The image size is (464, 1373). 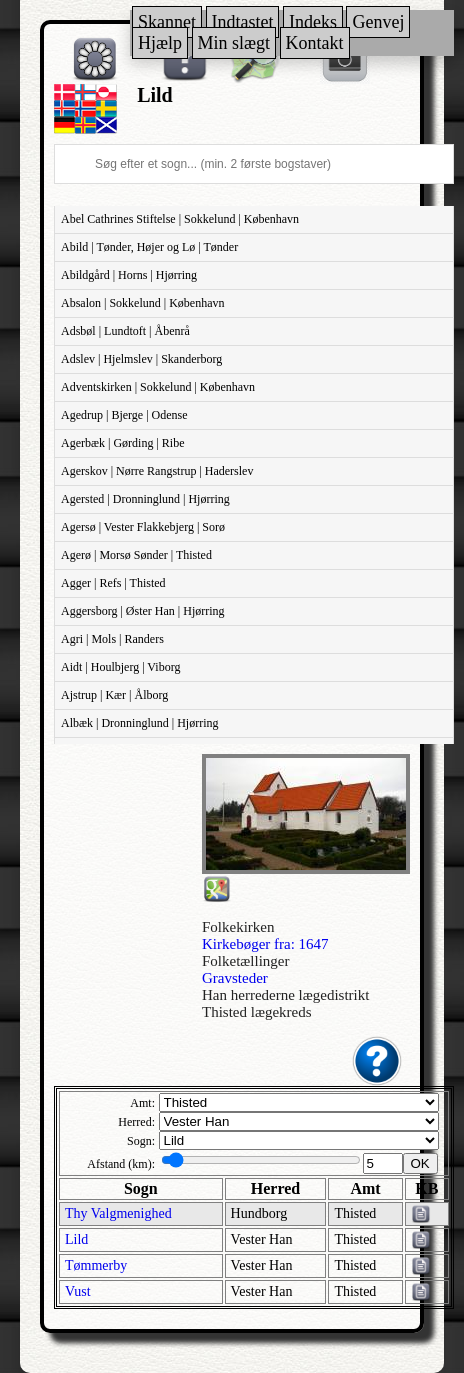 I want to click on Albæk | Dronninglund | Hjørring, so click(x=139, y=723).